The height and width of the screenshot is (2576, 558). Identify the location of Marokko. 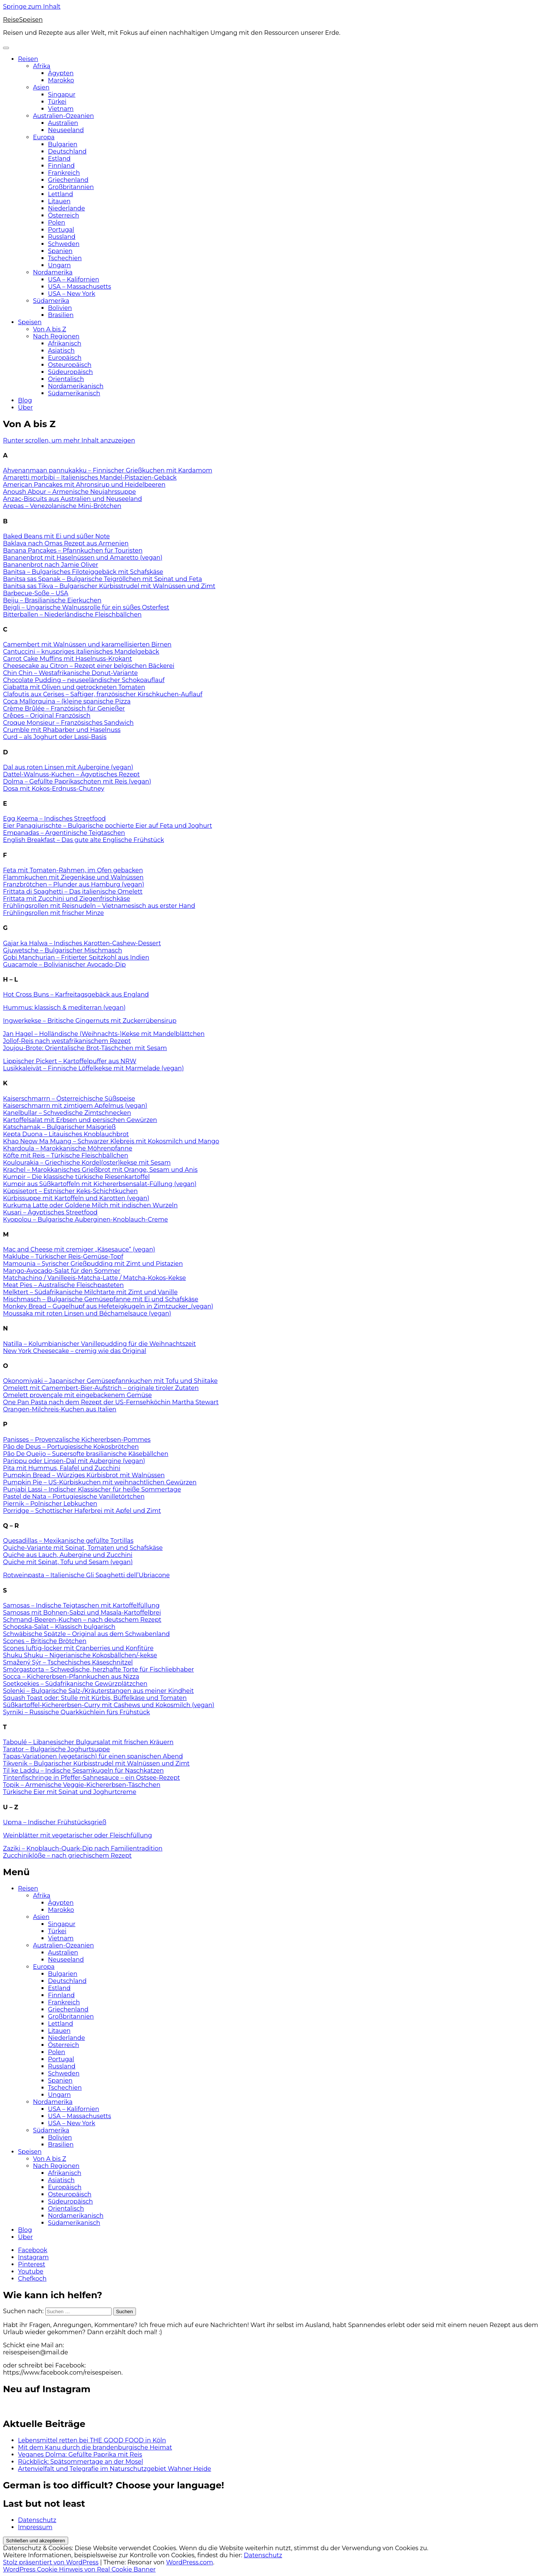
(61, 80).